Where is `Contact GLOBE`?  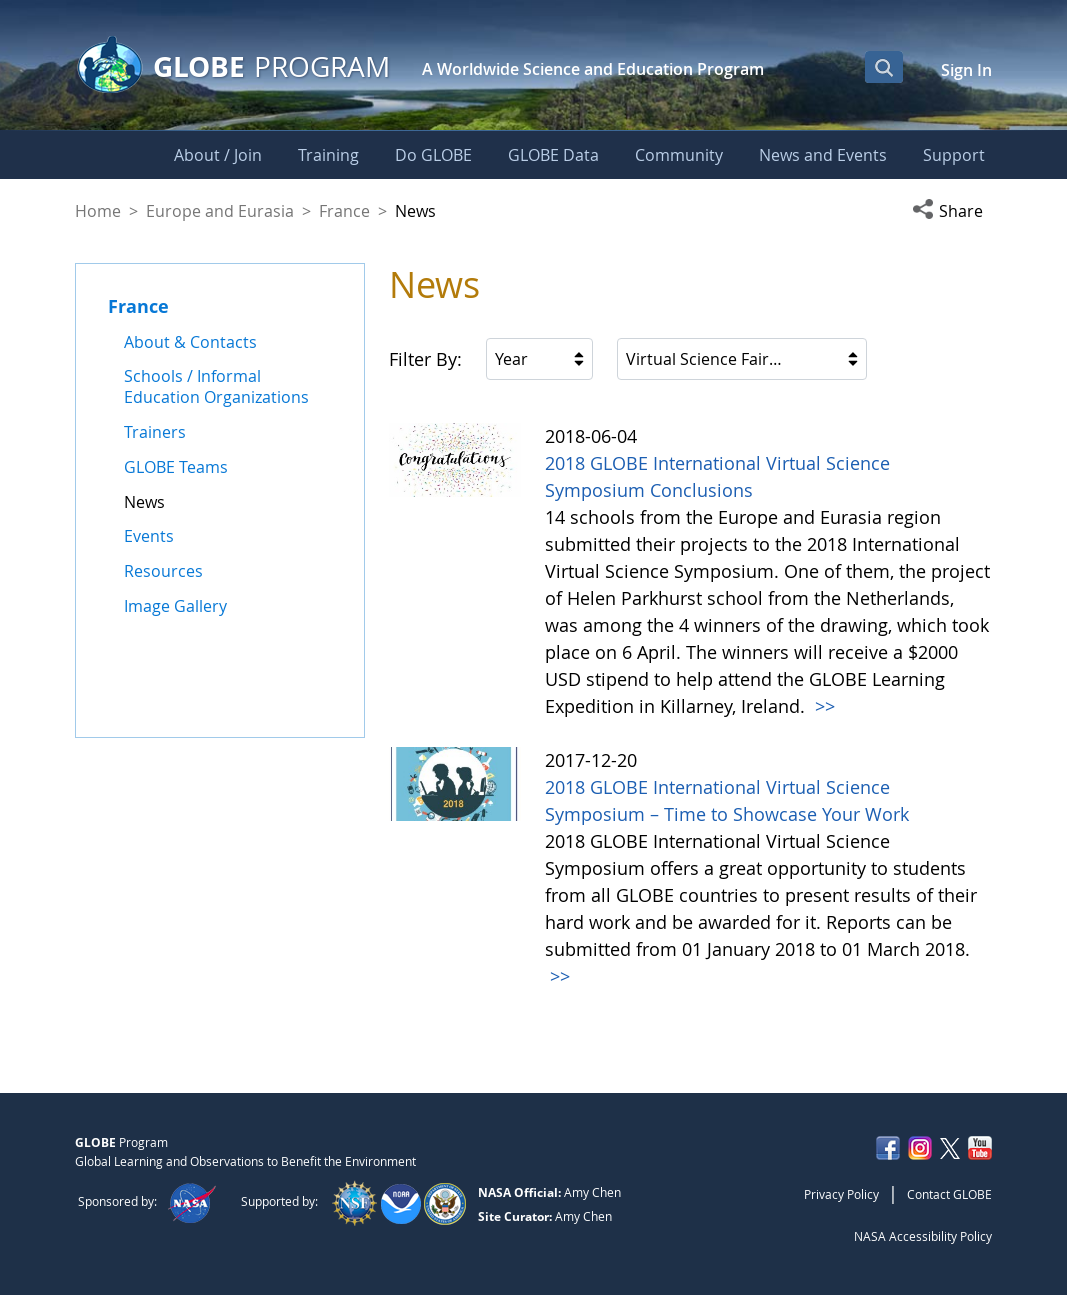
Contact GLOBE is located at coordinates (949, 1194).